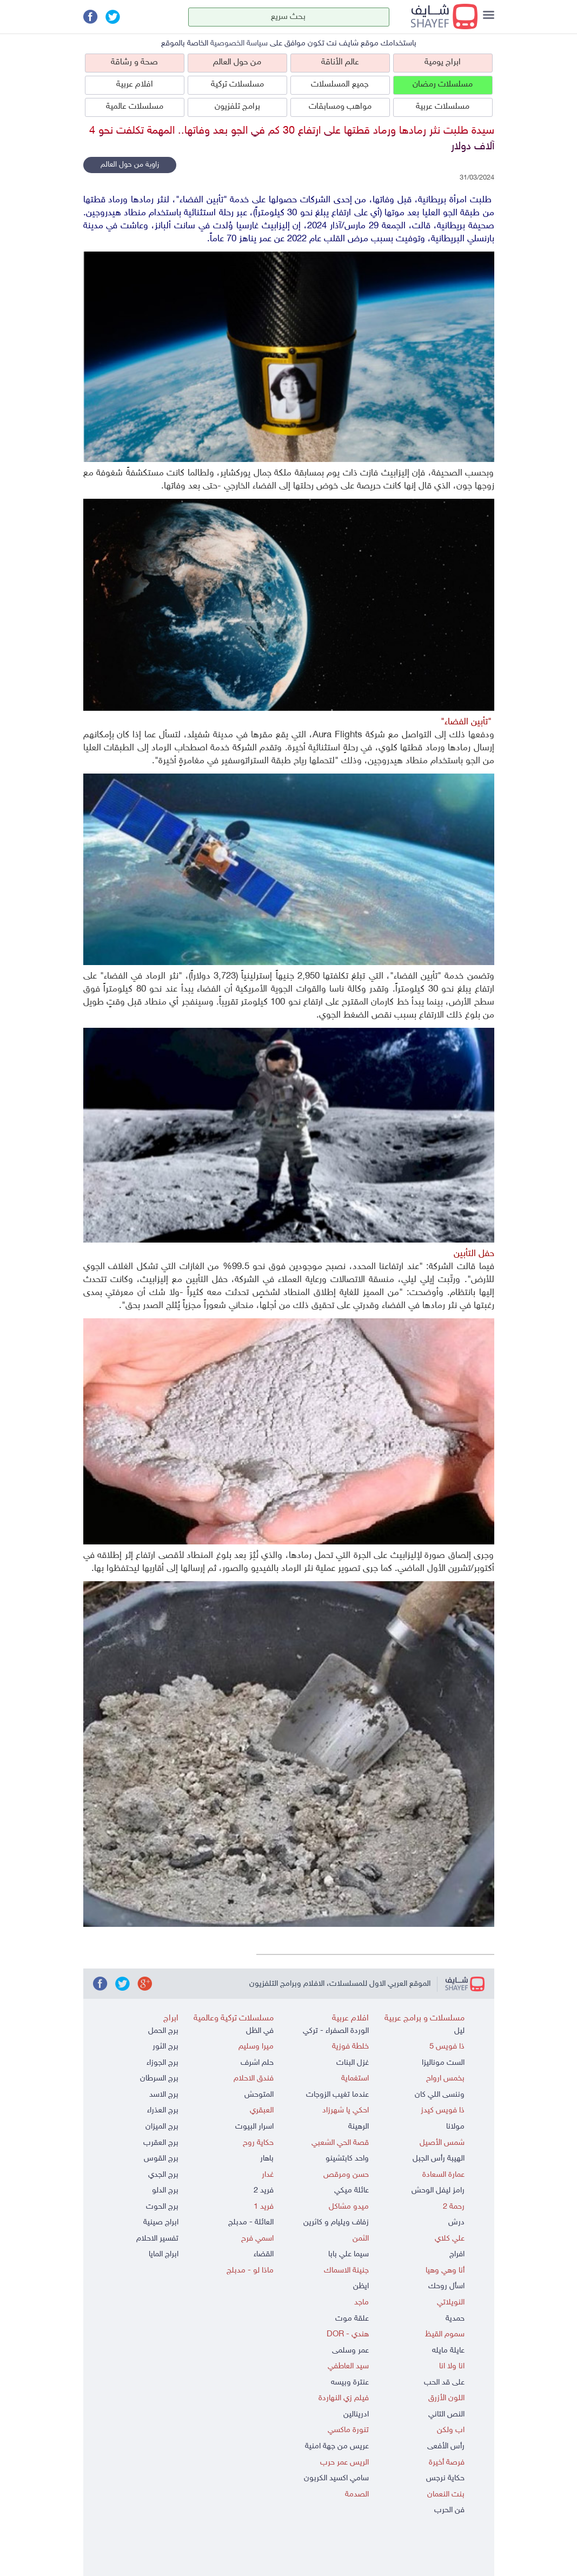  I want to click on سامي اكسيد الكربون, so click(336, 2478).